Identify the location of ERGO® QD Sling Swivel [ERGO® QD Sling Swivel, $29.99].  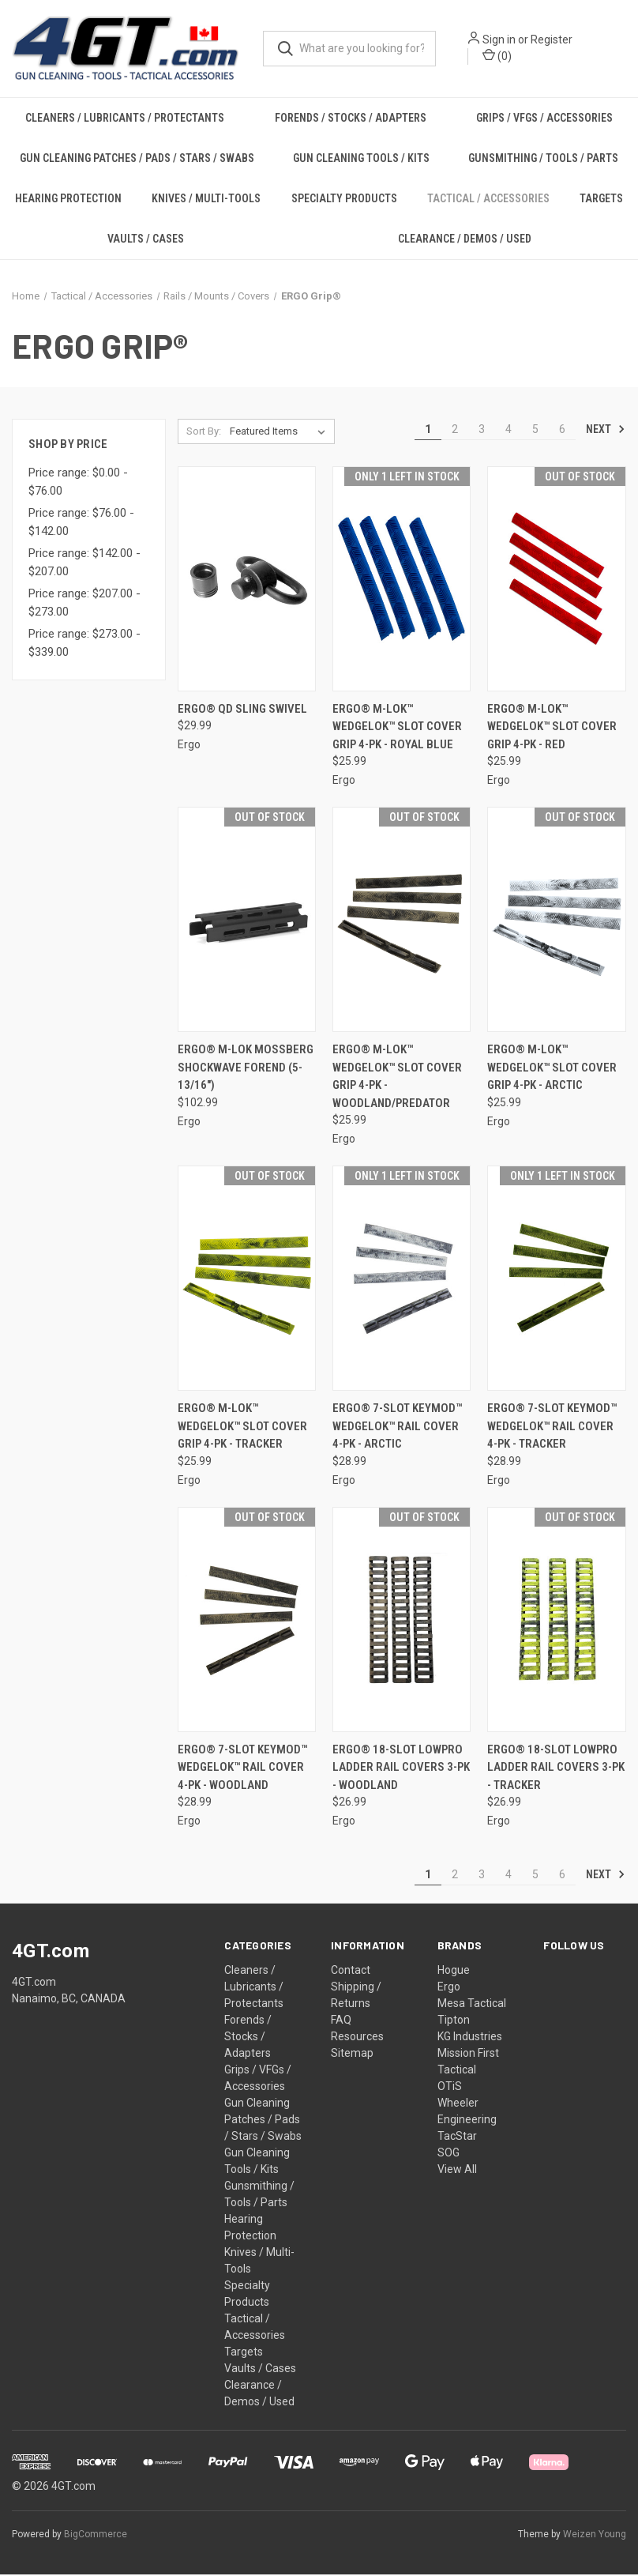
(242, 709).